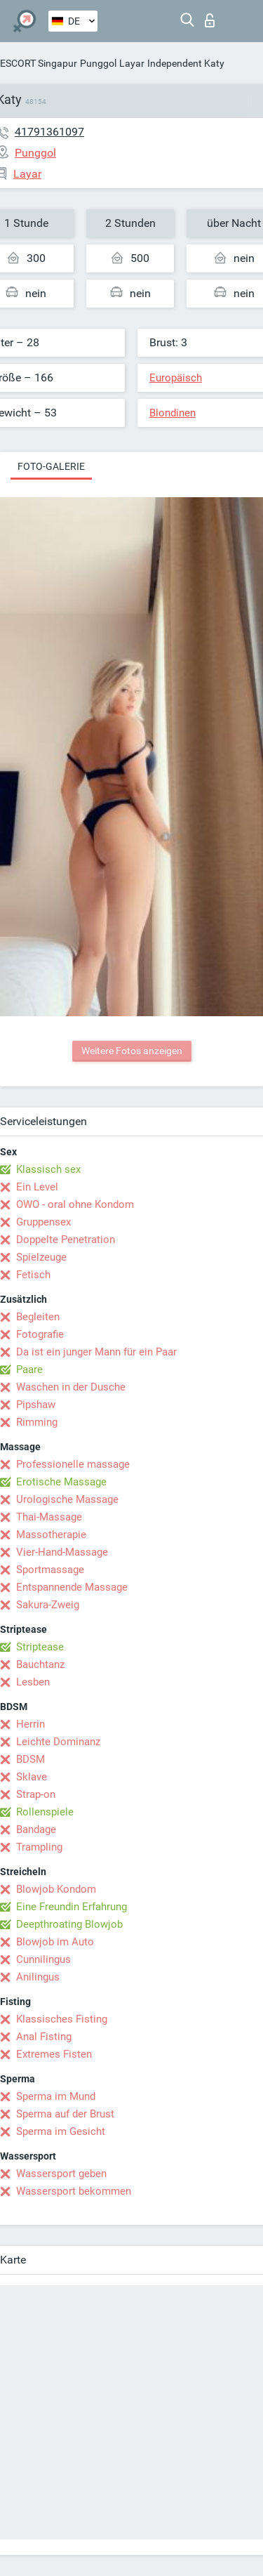  What do you see at coordinates (51, 466) in the screenshot?
I see `Foto-Galerie` at bounding box center [51, 466].